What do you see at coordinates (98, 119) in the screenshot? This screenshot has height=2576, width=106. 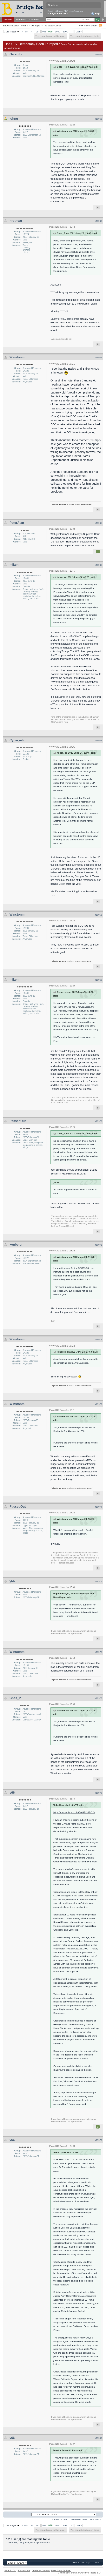 I see `#19962` at bounding box center [98, 119].